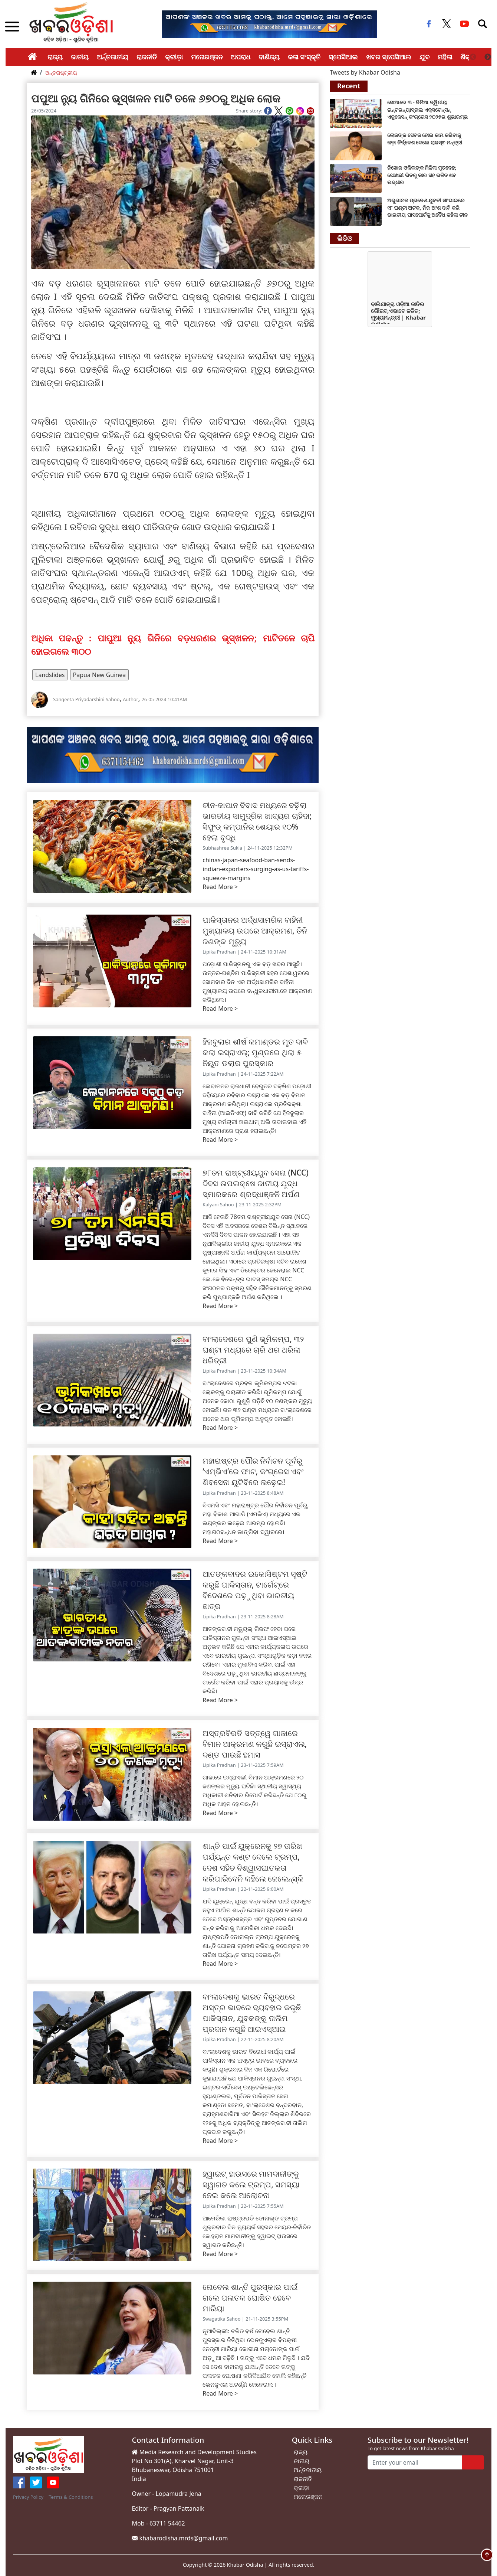  Describe the element at coordinates (174, 56) in the screenshot. I see `କ୍ରୀଡ଼ା` at that location.